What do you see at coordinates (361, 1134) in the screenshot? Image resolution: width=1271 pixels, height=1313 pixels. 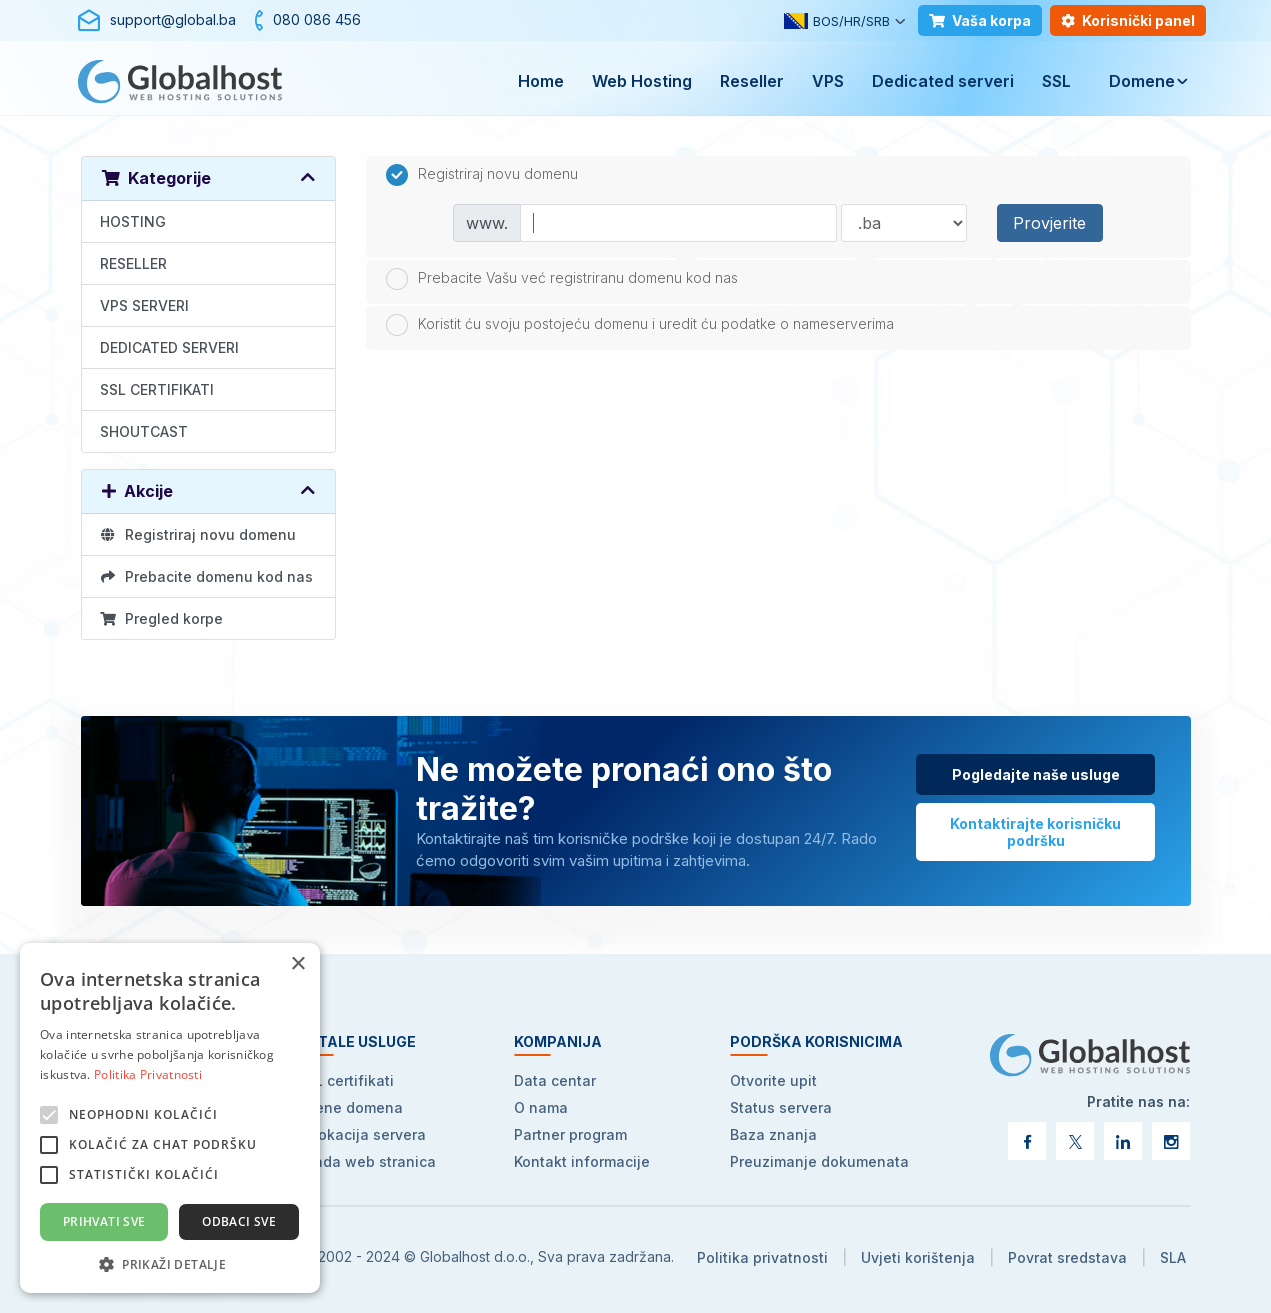 I see `Kolokacija servera` at bounding box center [361, 1134].